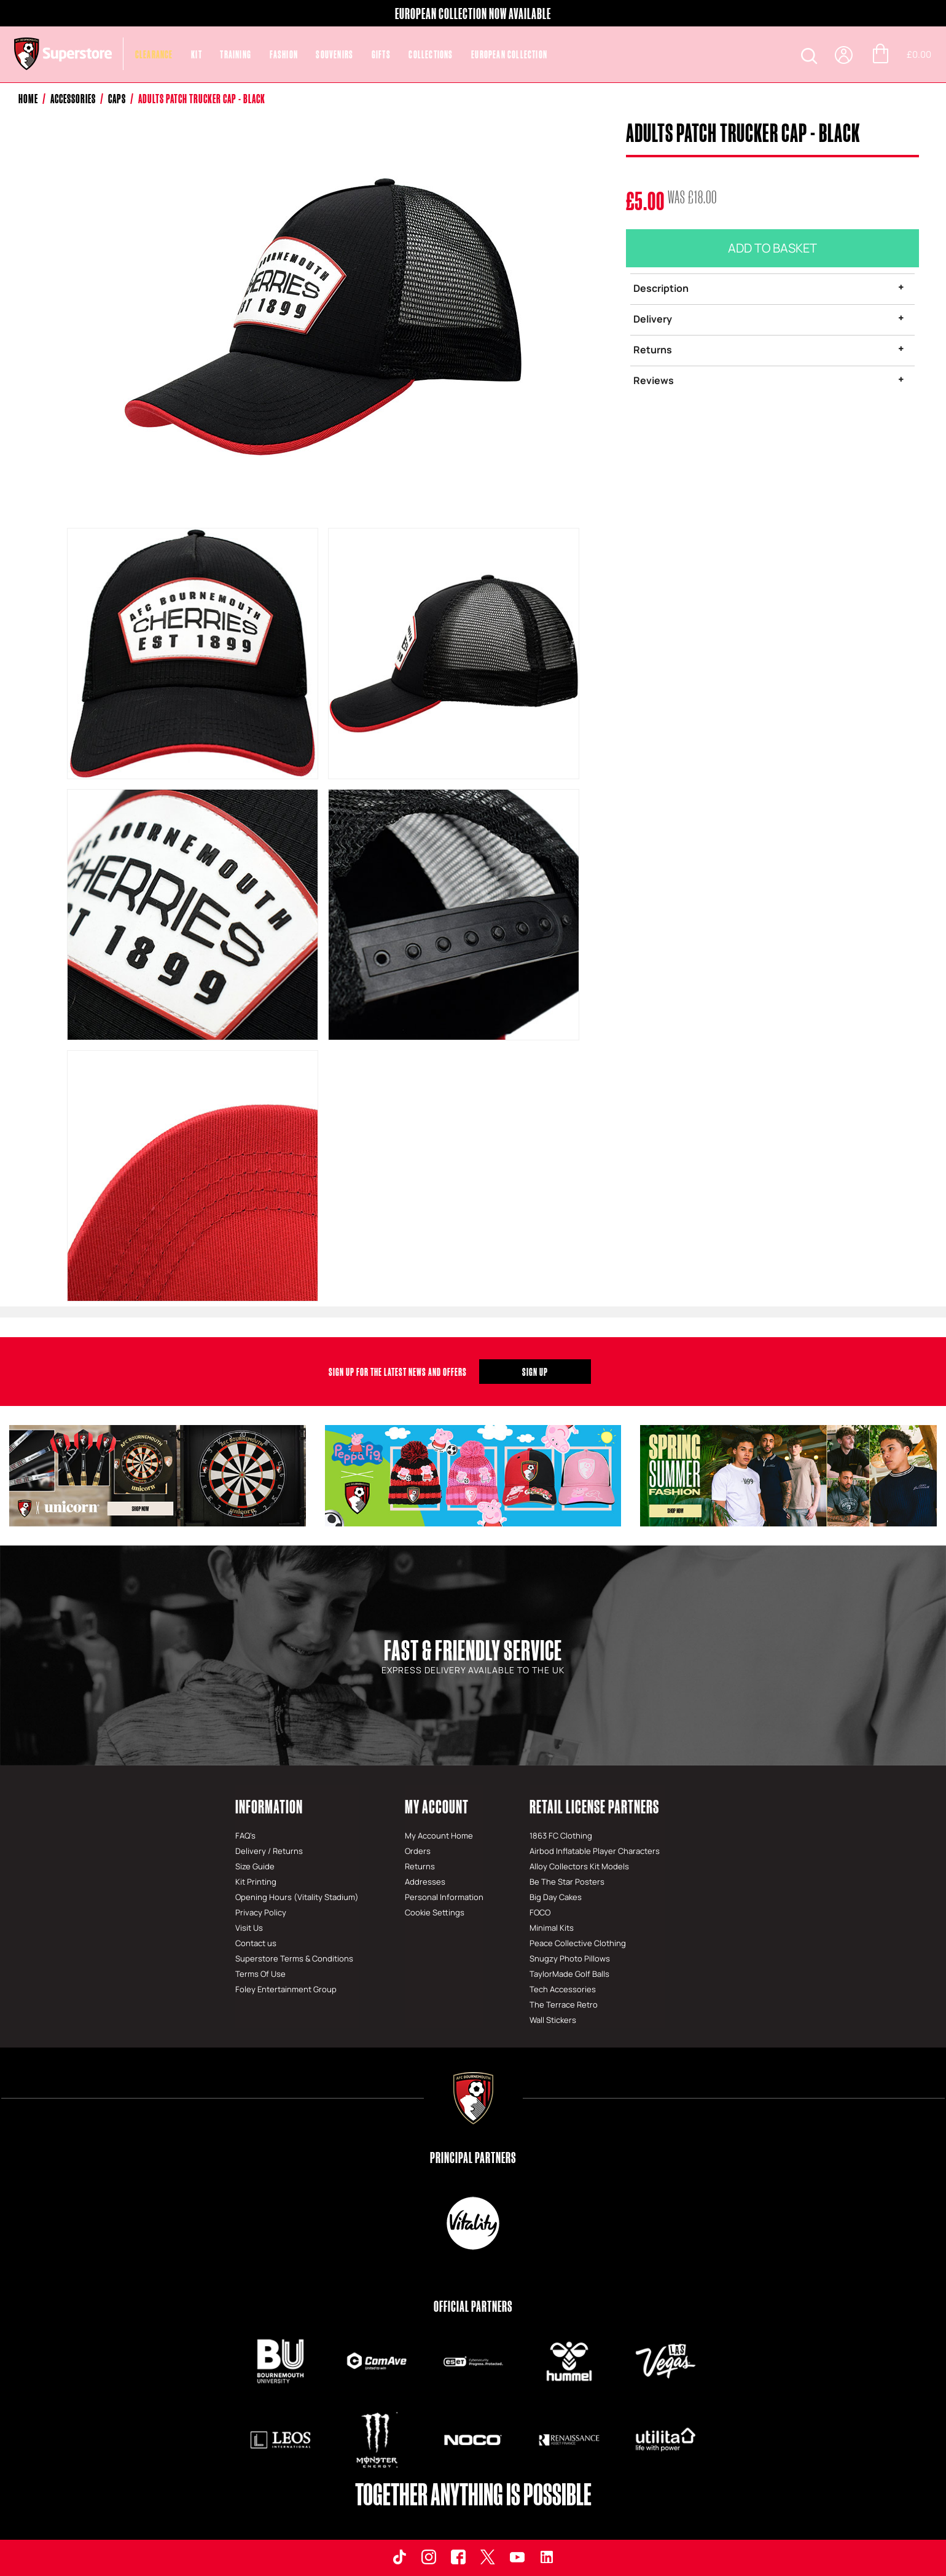 The image size is (946, 2576). Describe the element at coordinates (269, 1850) in the screenshot. I see `Delivery / Returns` at that location.